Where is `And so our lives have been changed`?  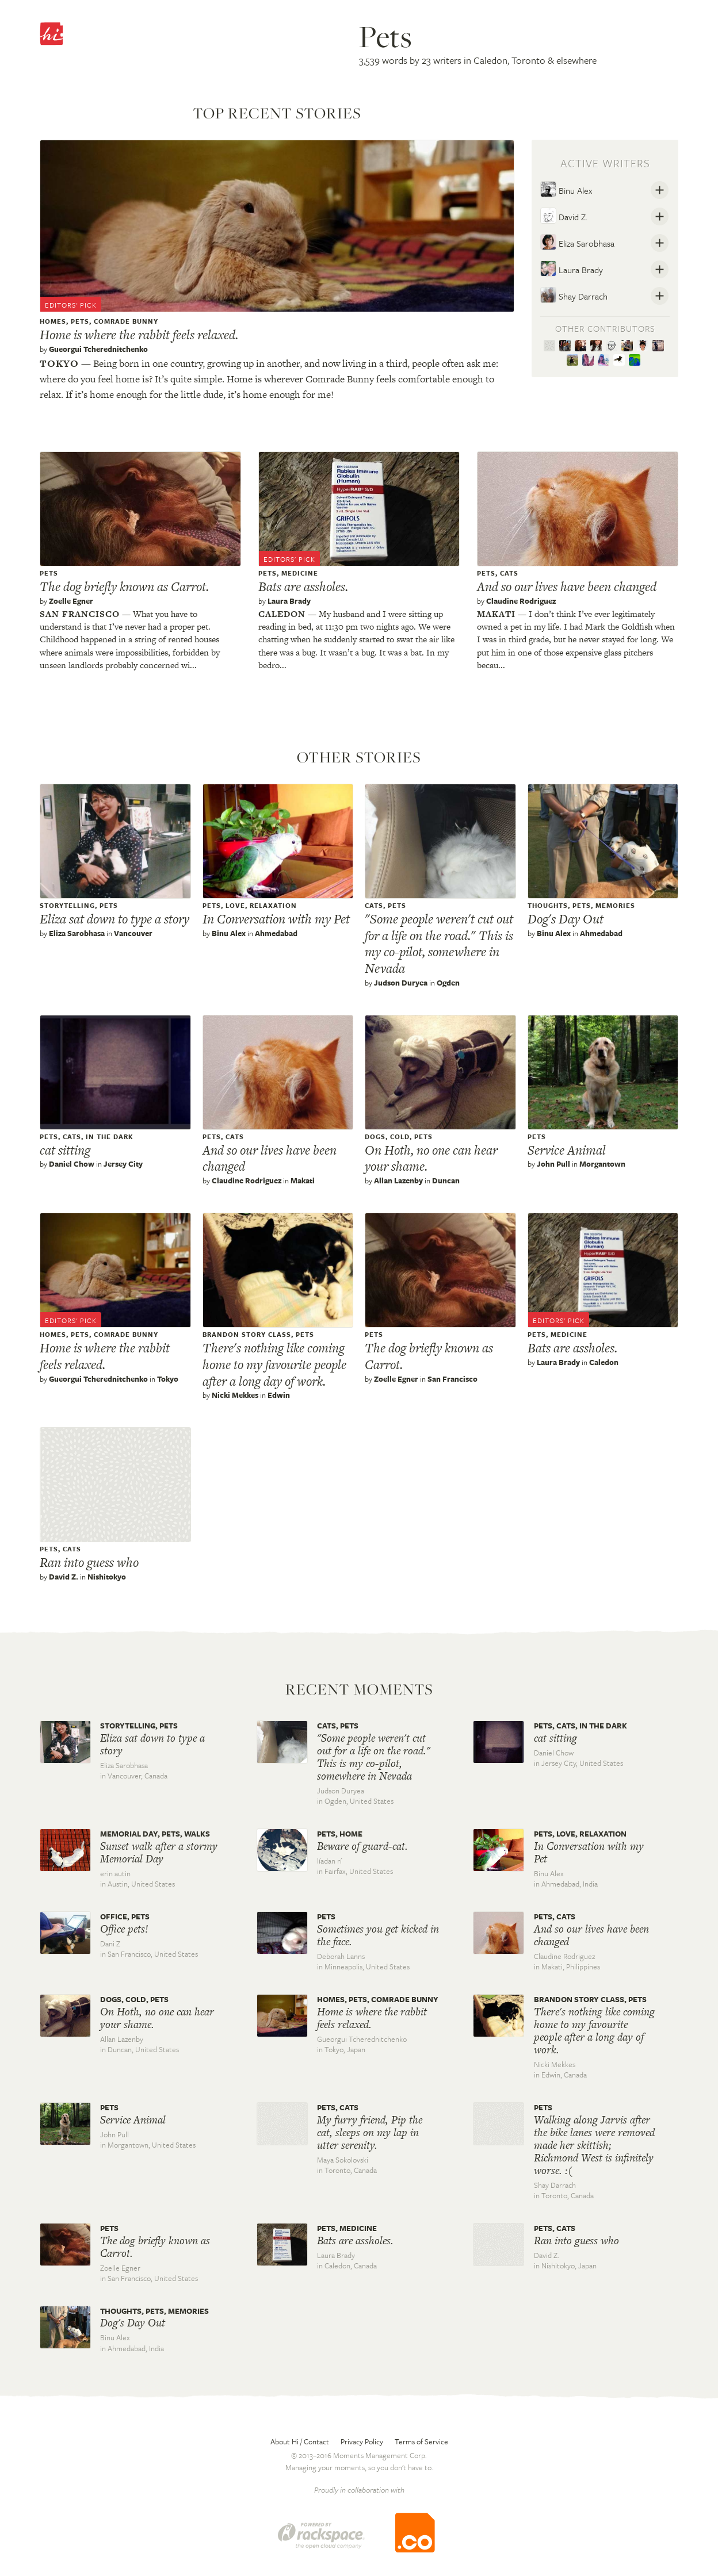 And so our lives have been changed is located at coordinates (566, 586).